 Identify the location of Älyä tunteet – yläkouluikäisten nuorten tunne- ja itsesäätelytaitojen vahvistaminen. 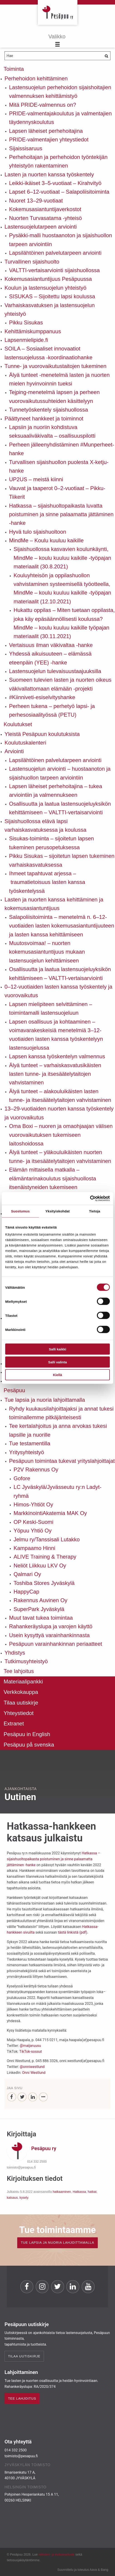
(60, 1156).